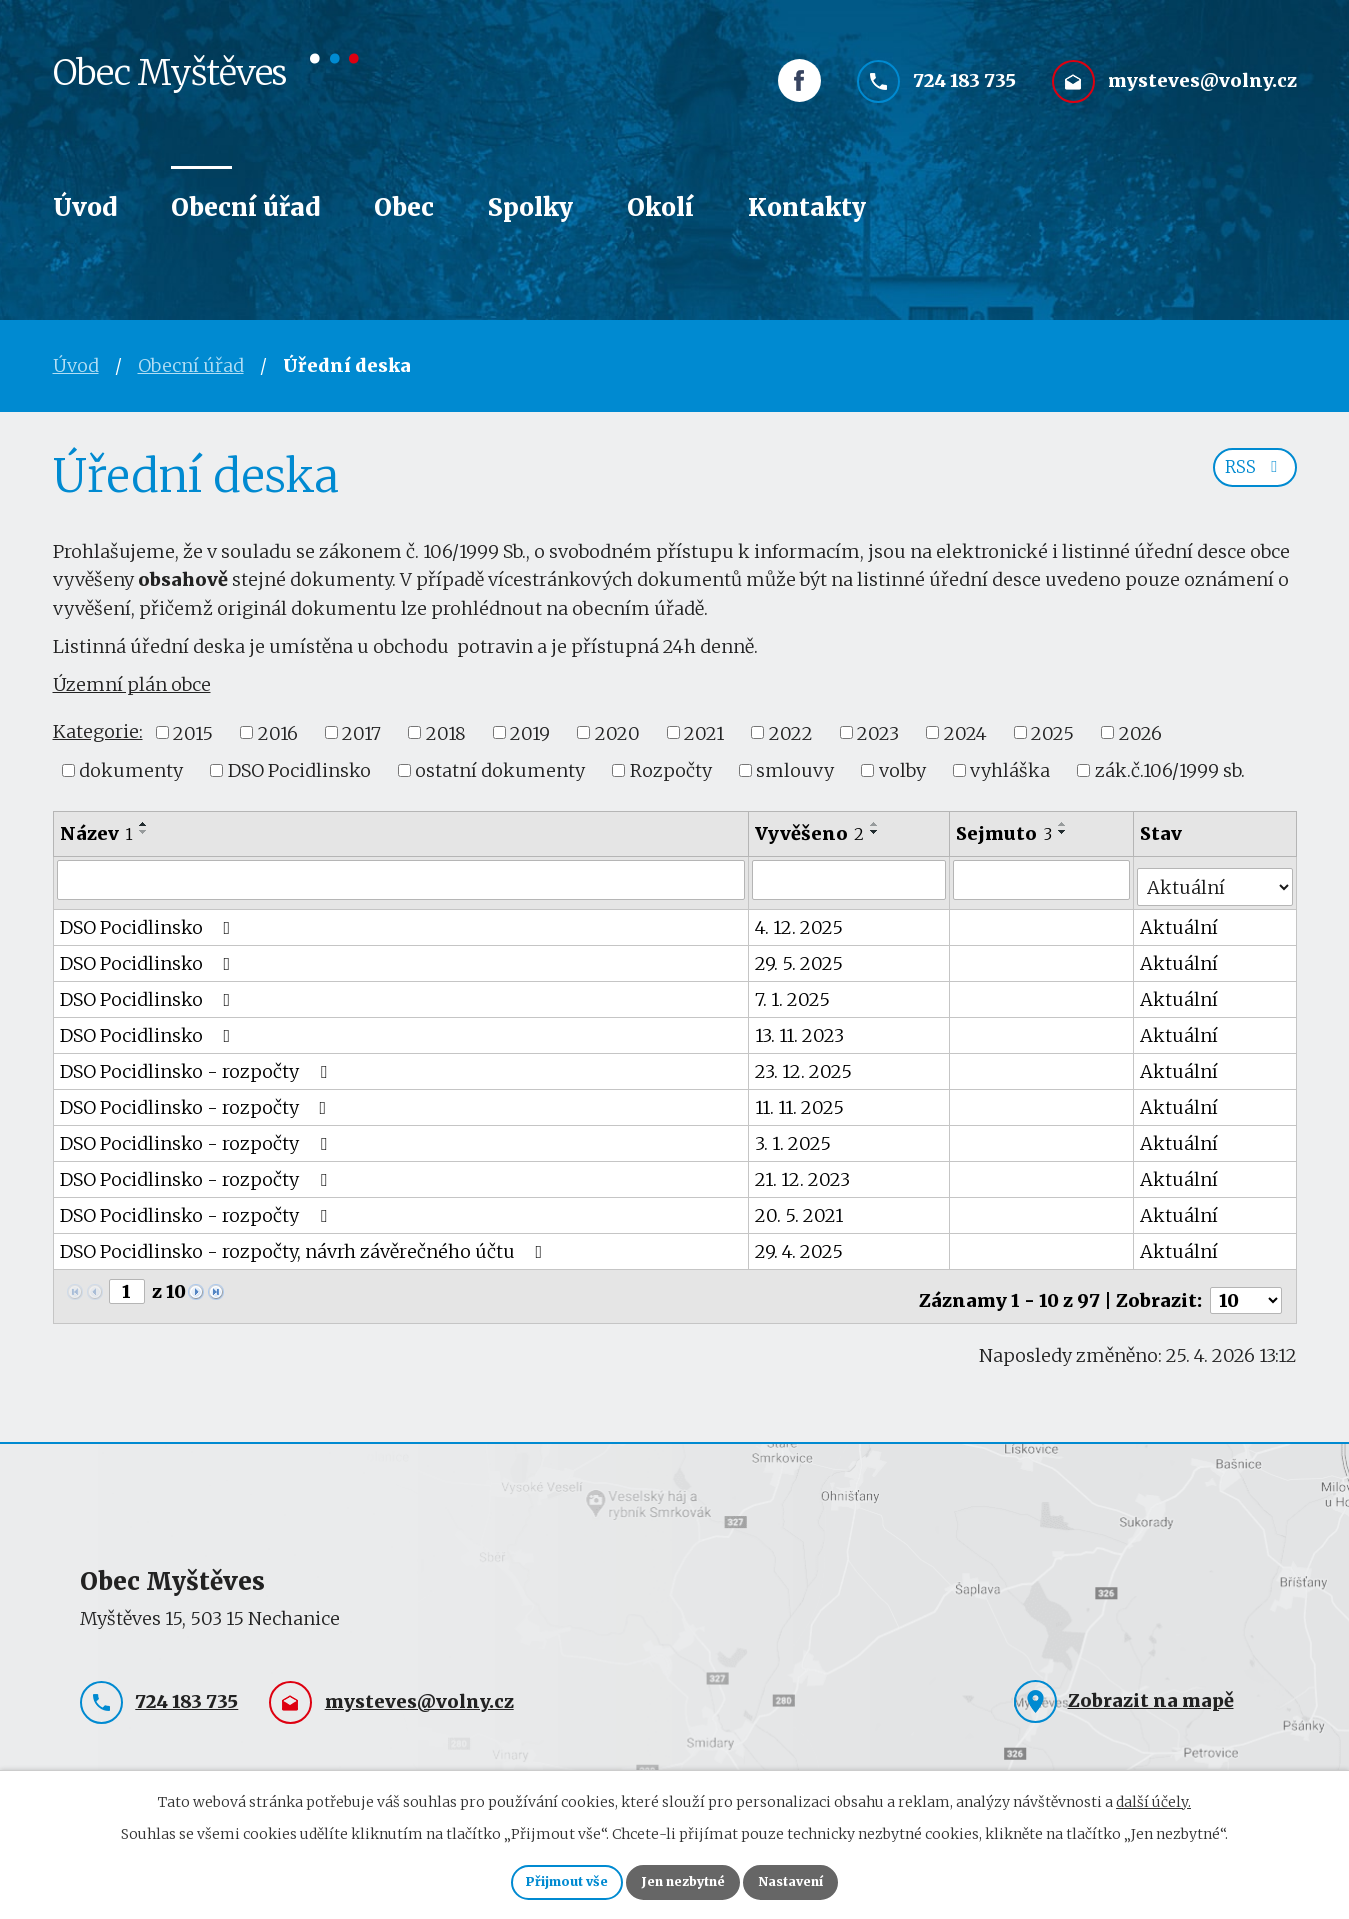  I want to click on RSS, so click(1250, 477).